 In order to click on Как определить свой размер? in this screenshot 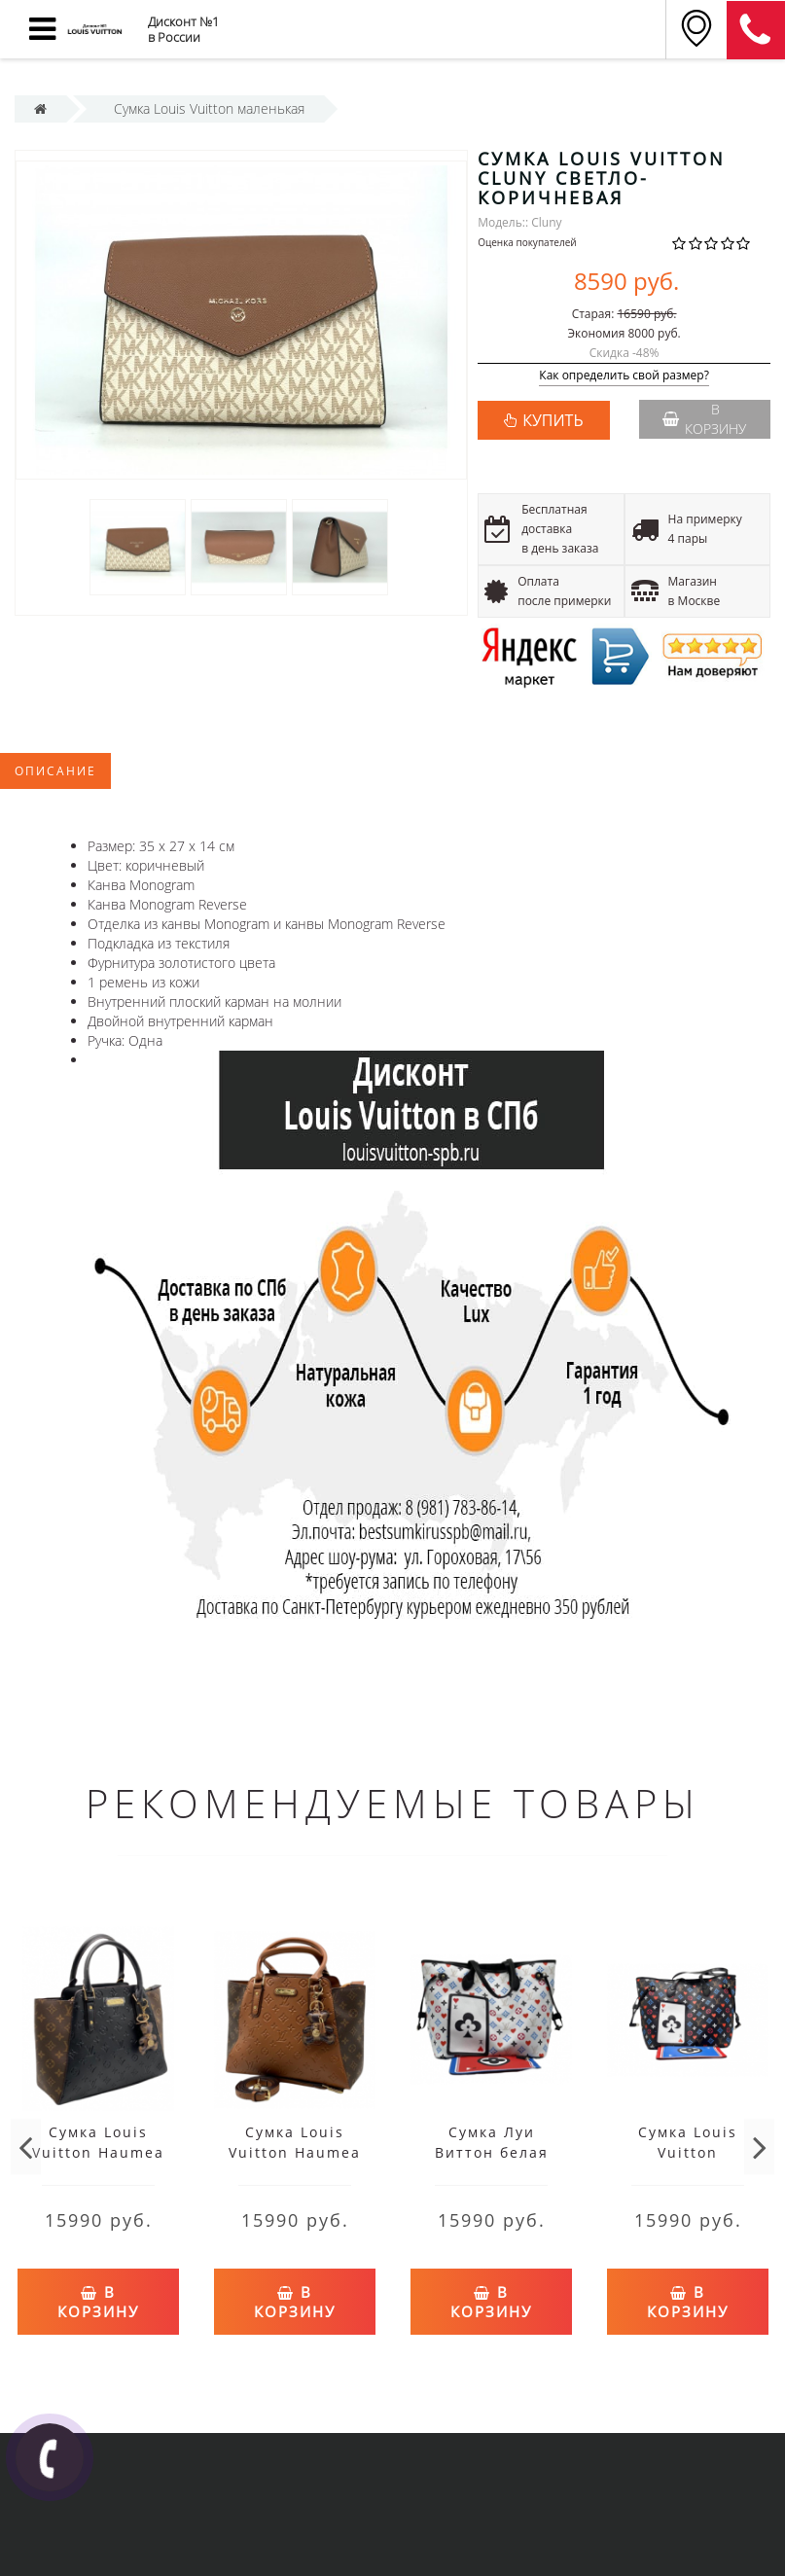, I will do `click(624, 376)`.